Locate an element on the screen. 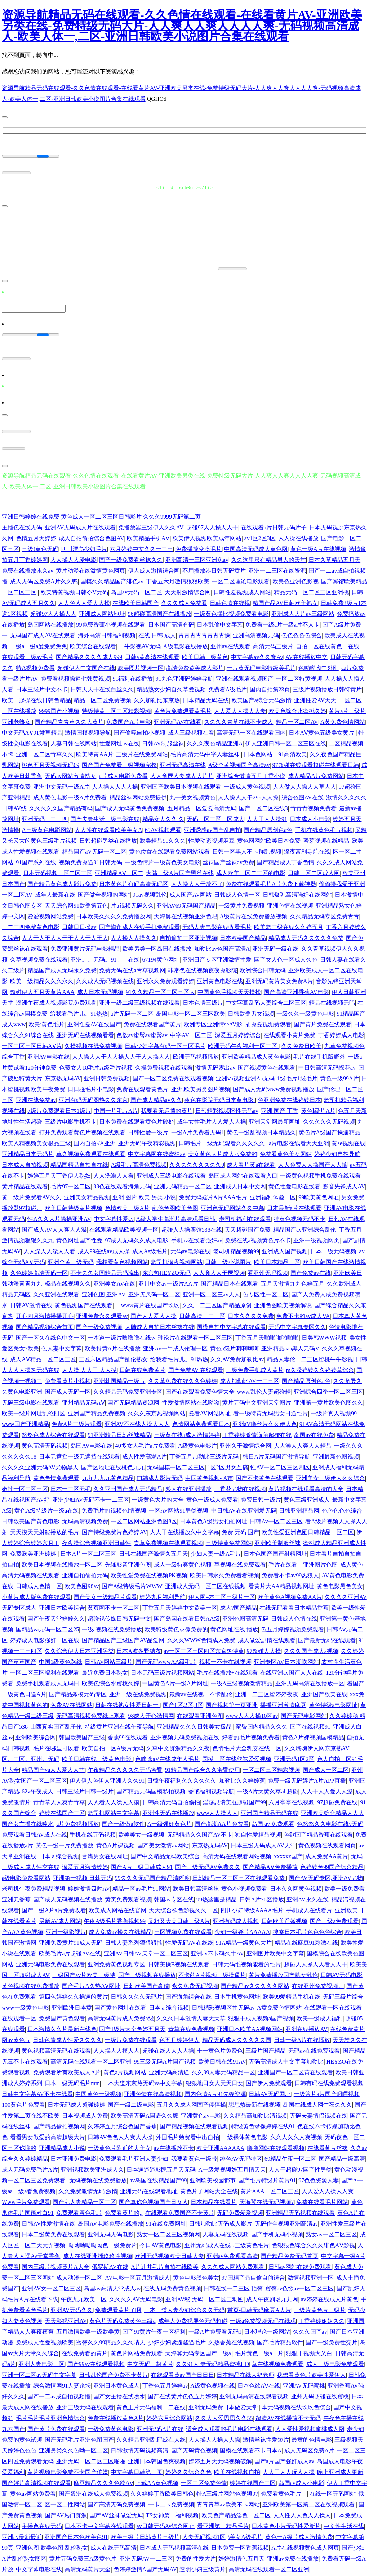  久久久WWW色情成人免费 is located at coordinates (201, 1639).